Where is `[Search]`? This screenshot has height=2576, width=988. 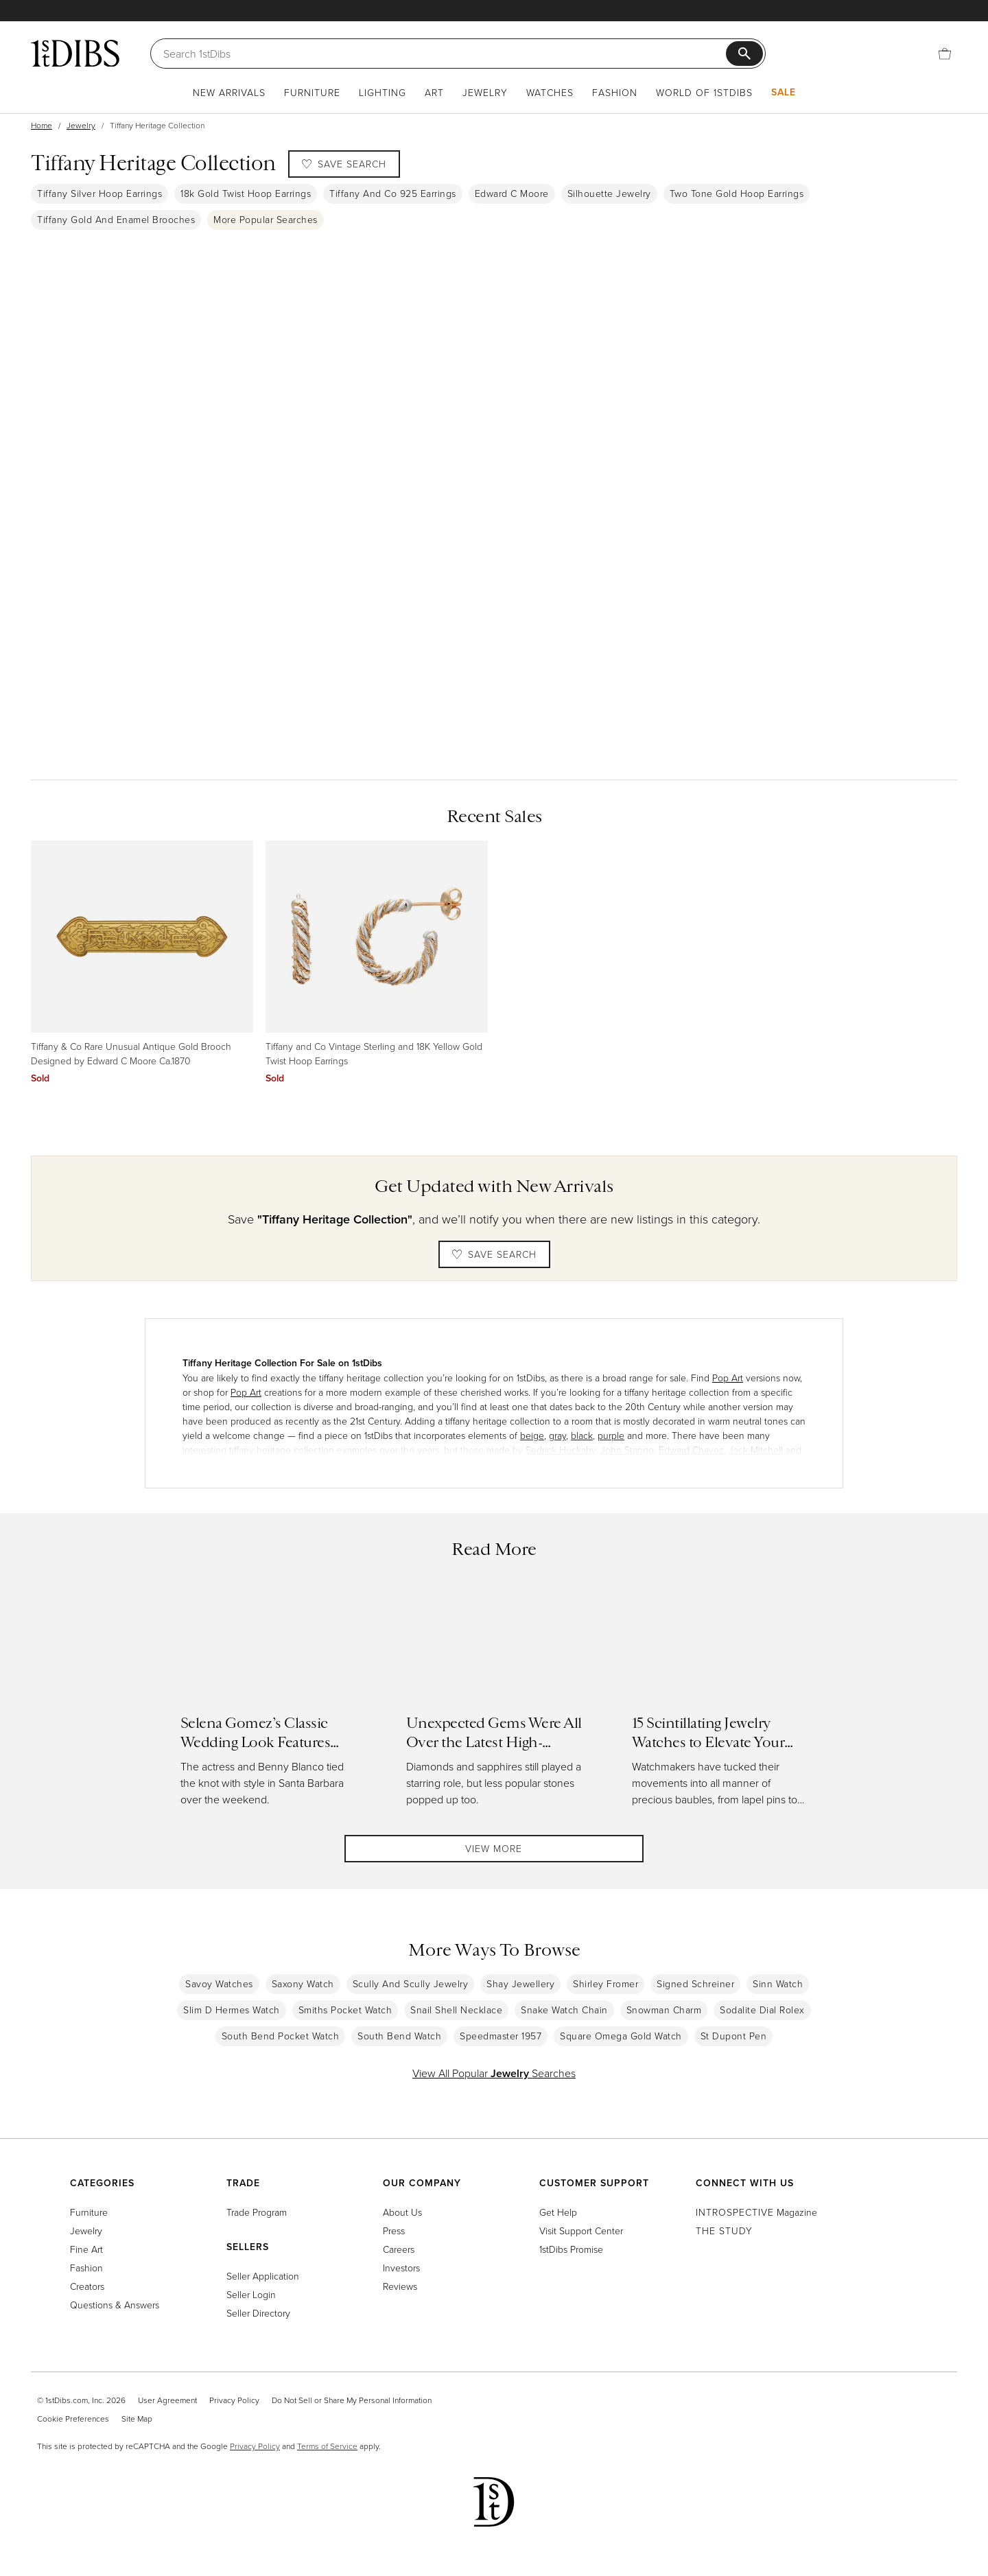 [Search] is located at coordinates (445, 53).